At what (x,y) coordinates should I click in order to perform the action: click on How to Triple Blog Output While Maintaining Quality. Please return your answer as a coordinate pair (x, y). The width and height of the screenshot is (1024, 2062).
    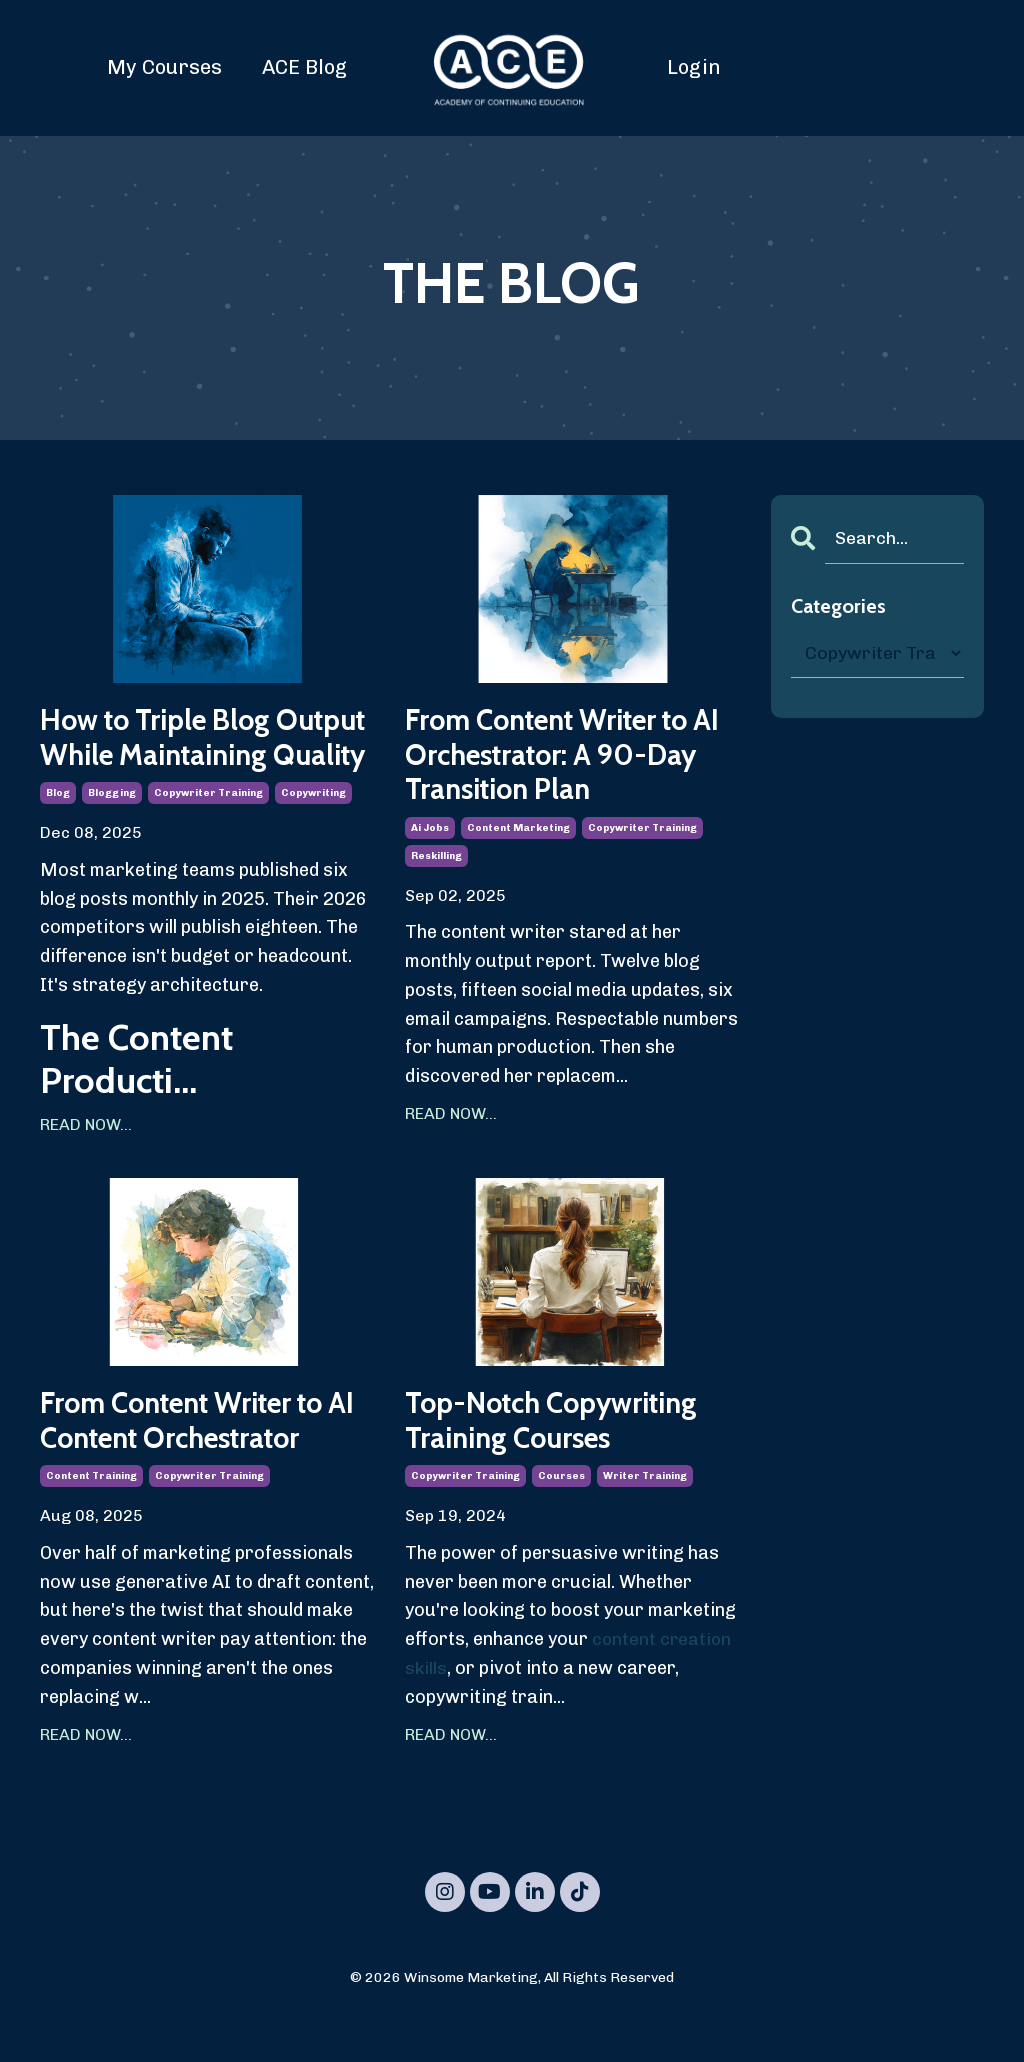
    Looking at the image, I should click on (171, 757).